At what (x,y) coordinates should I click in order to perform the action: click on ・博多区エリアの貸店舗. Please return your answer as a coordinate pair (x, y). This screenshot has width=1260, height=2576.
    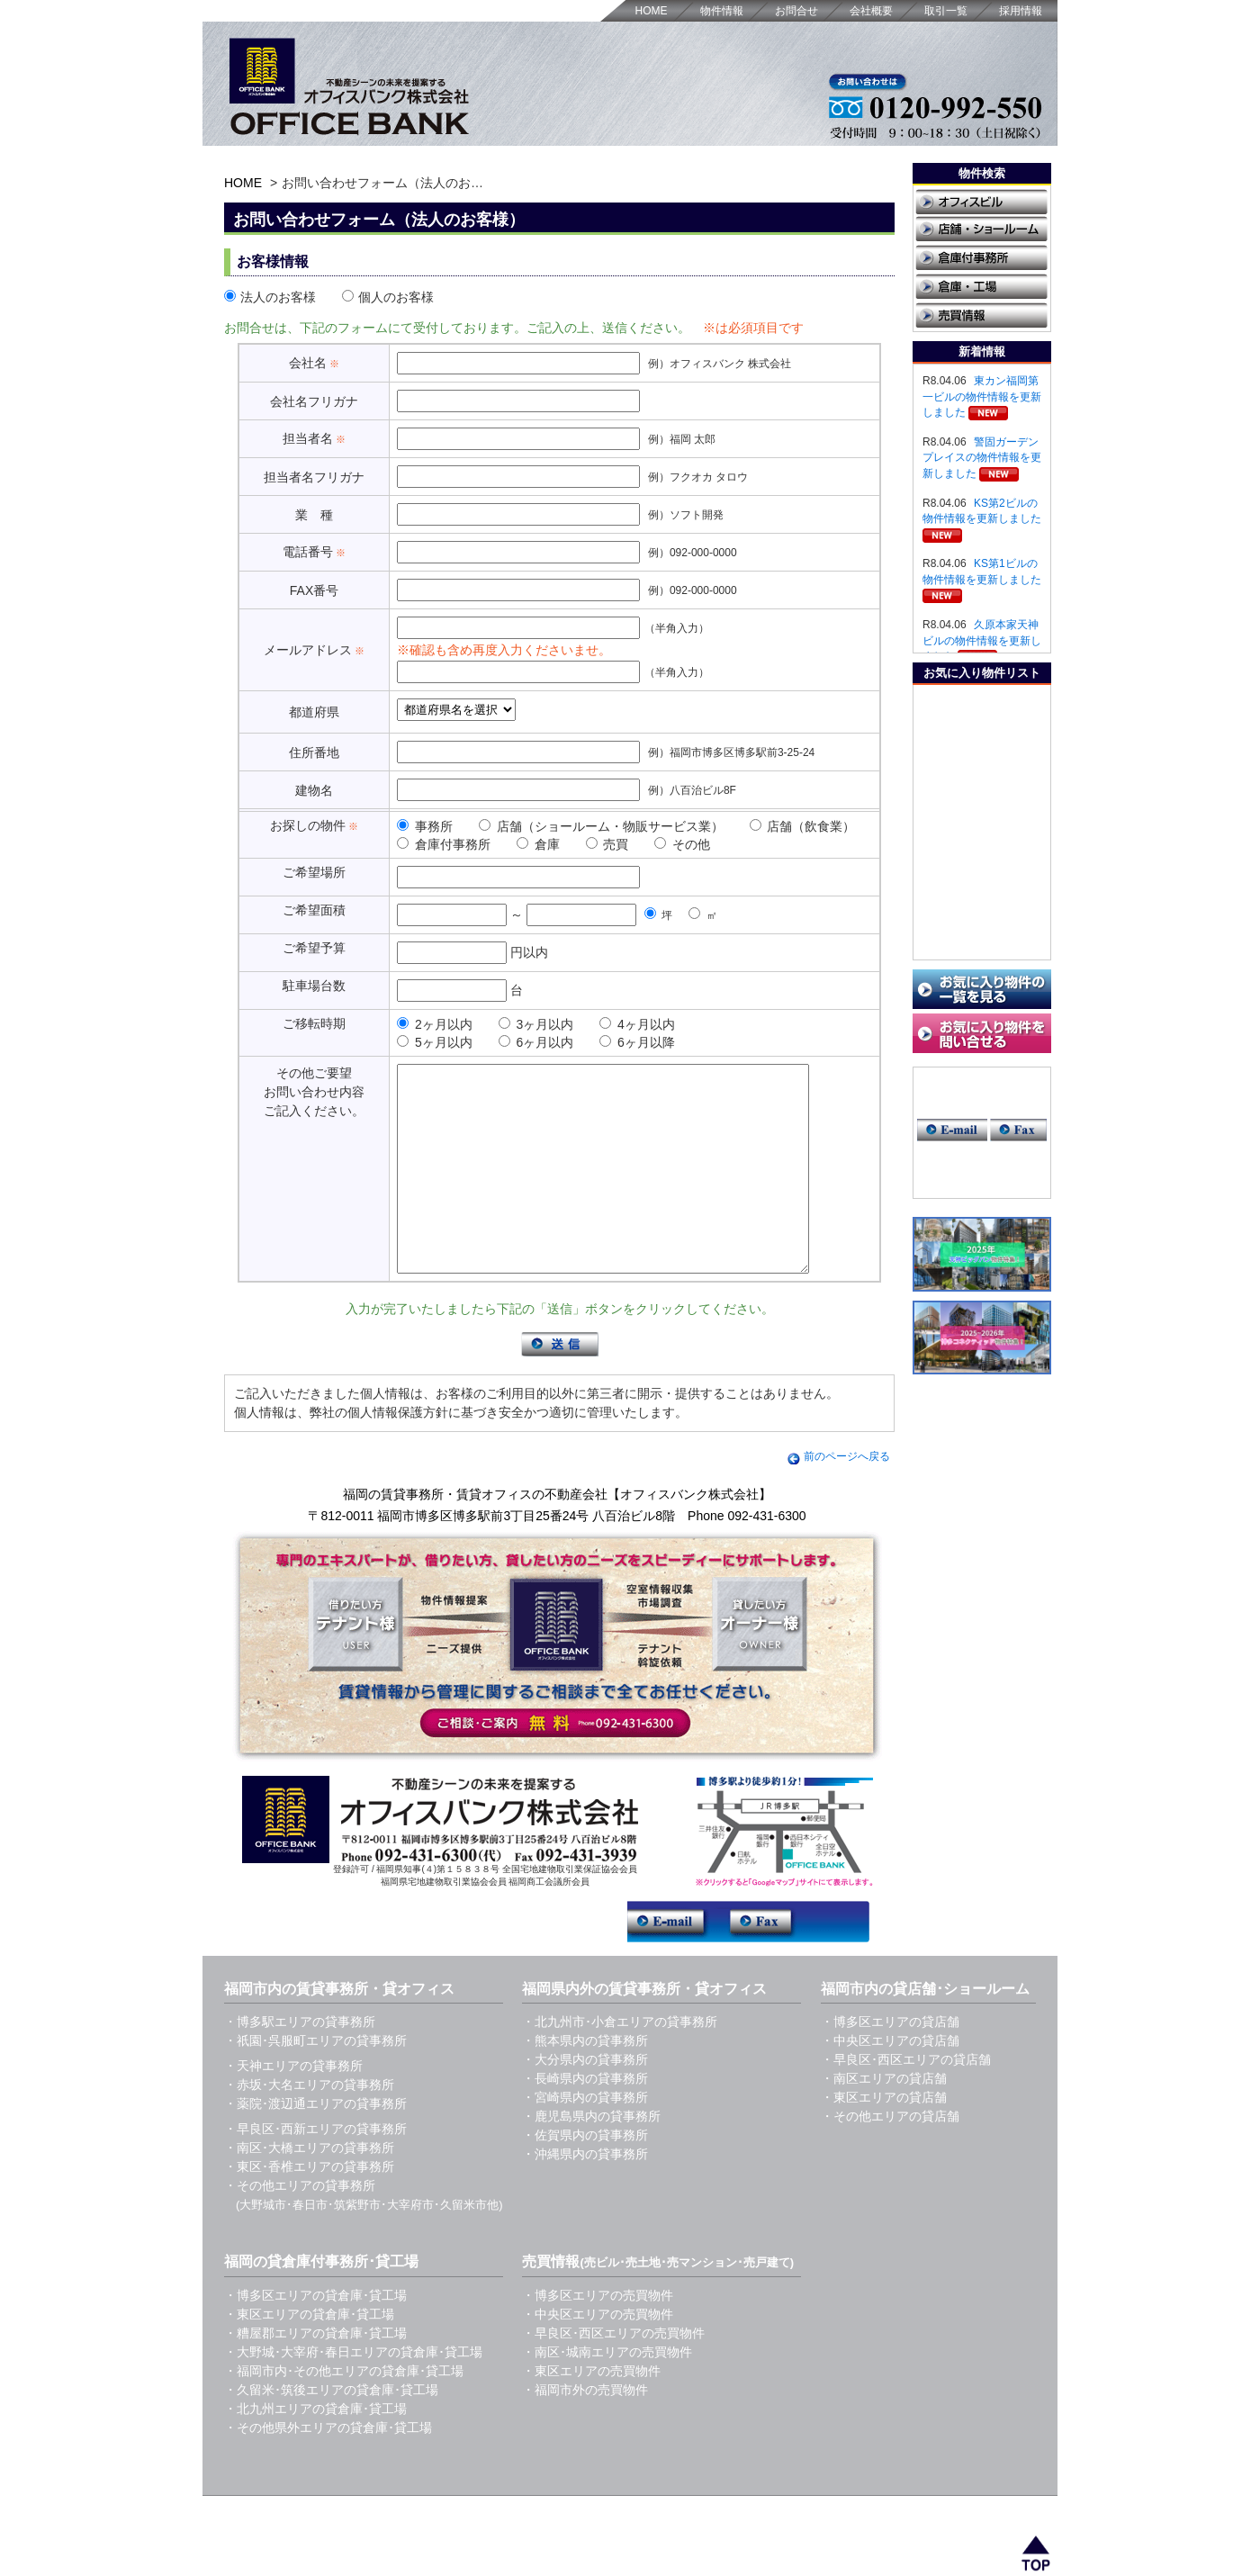
    Looking at the image, I should click on (890, 2062).